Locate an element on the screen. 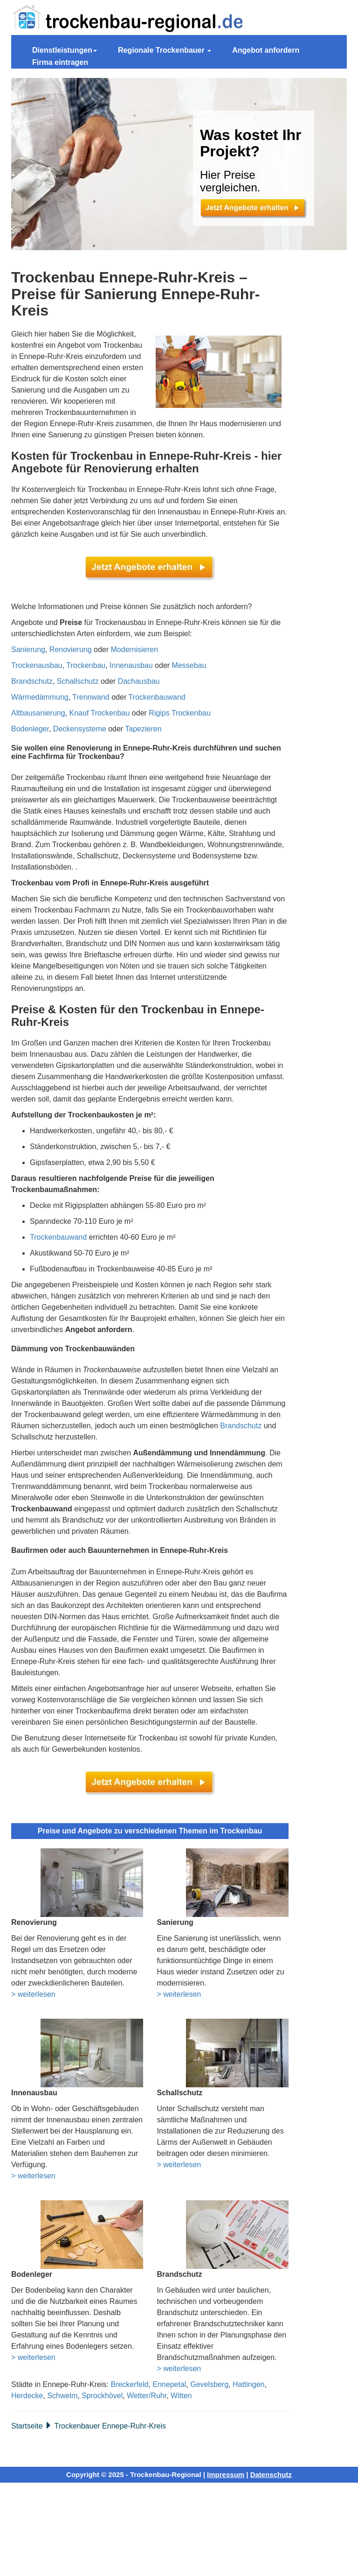 The height and width of the screenshot is (2576, 358). Messebau is located at coordinates (189, 665).